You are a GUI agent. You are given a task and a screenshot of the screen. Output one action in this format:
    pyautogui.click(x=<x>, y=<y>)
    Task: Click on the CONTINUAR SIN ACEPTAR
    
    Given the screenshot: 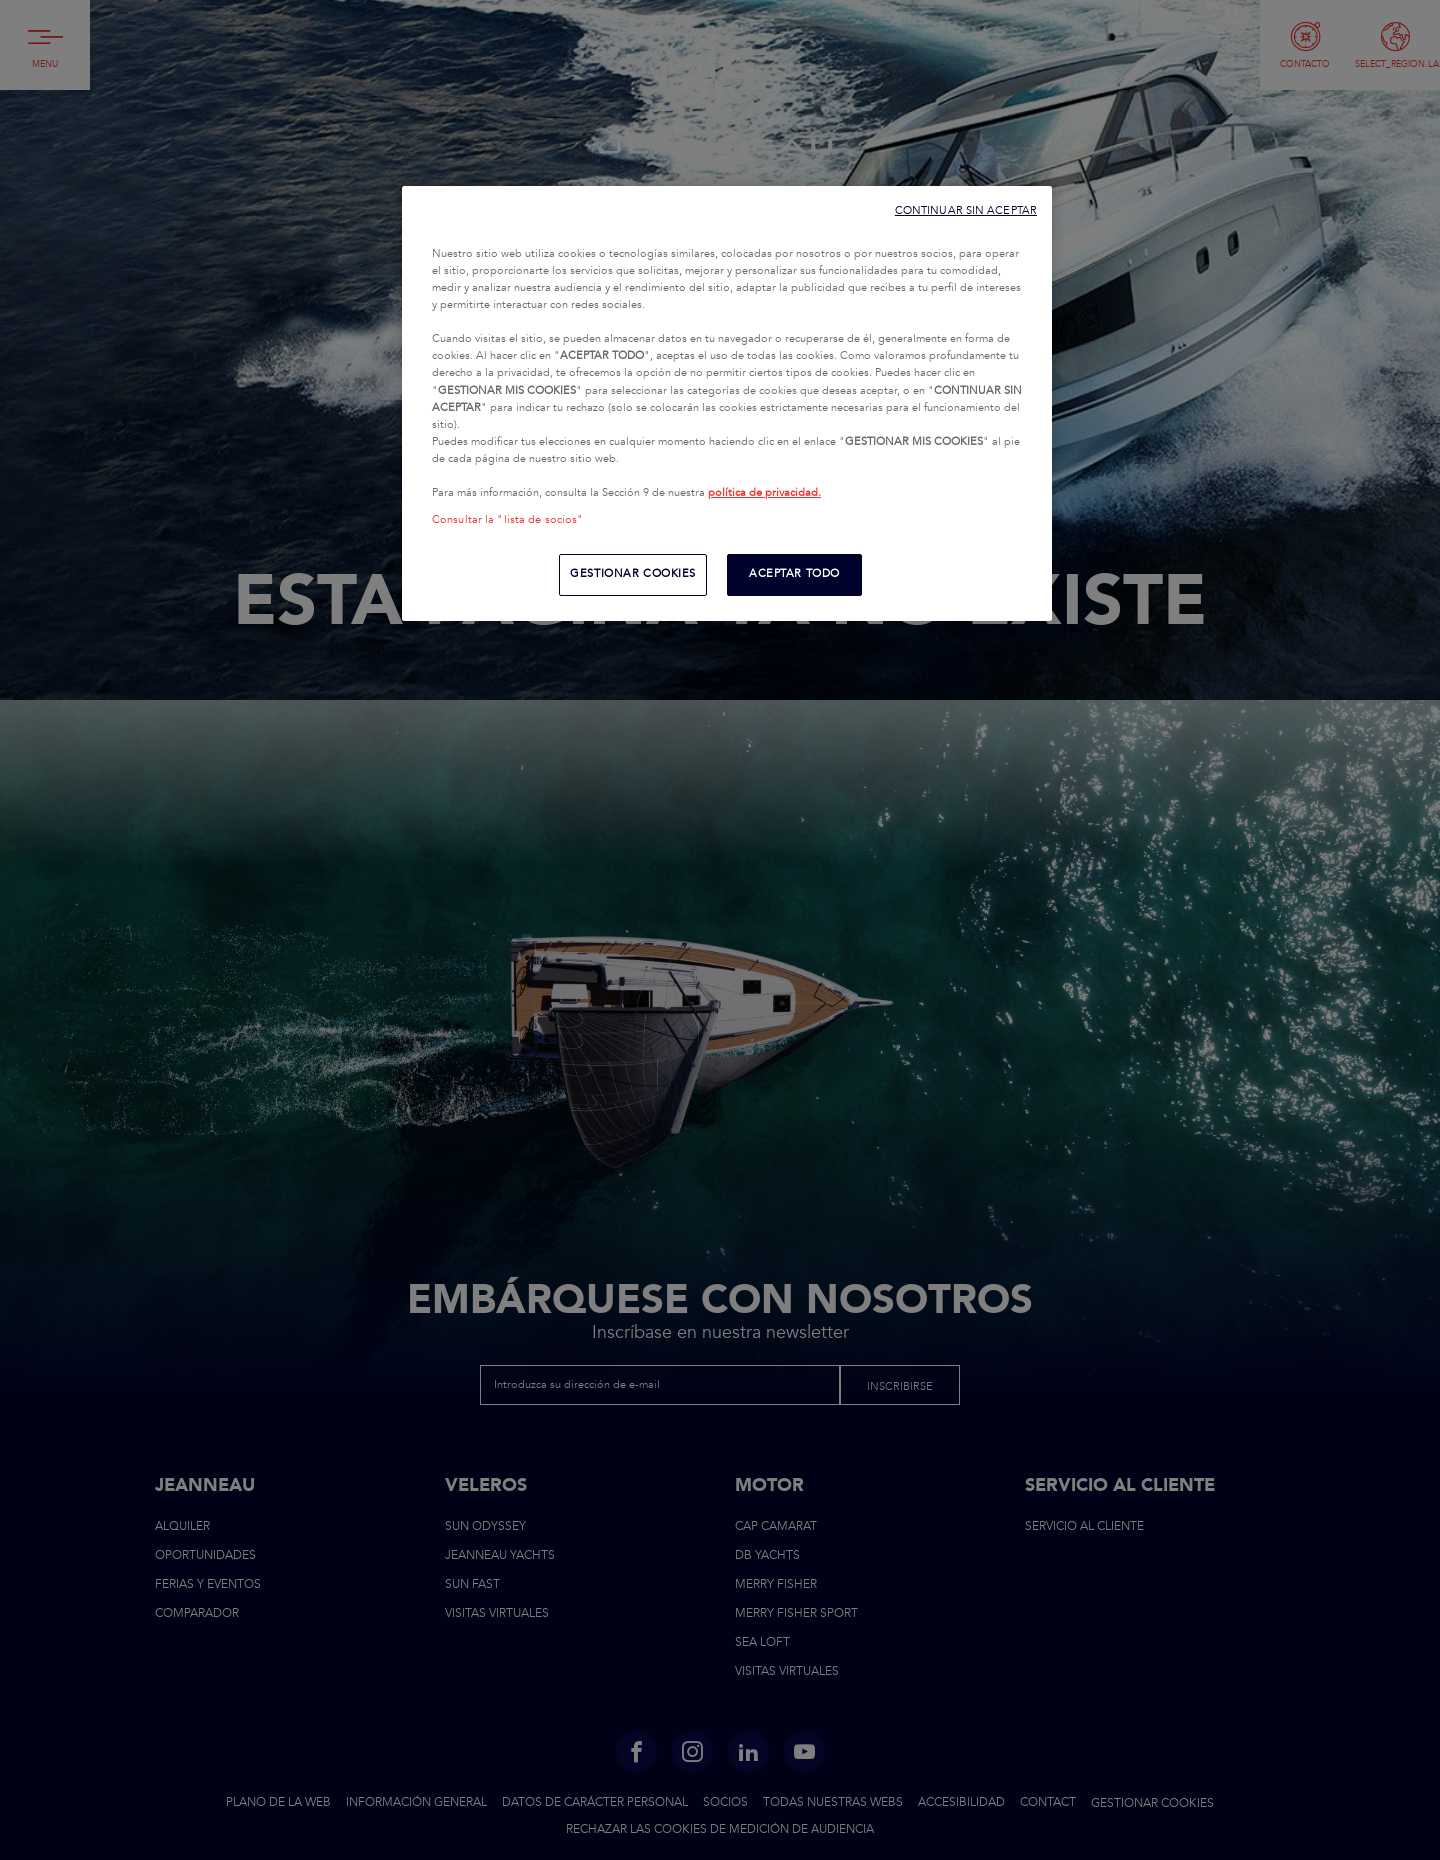 What is the action you would take?
    pyautogui.click(x=966, y=210)
    